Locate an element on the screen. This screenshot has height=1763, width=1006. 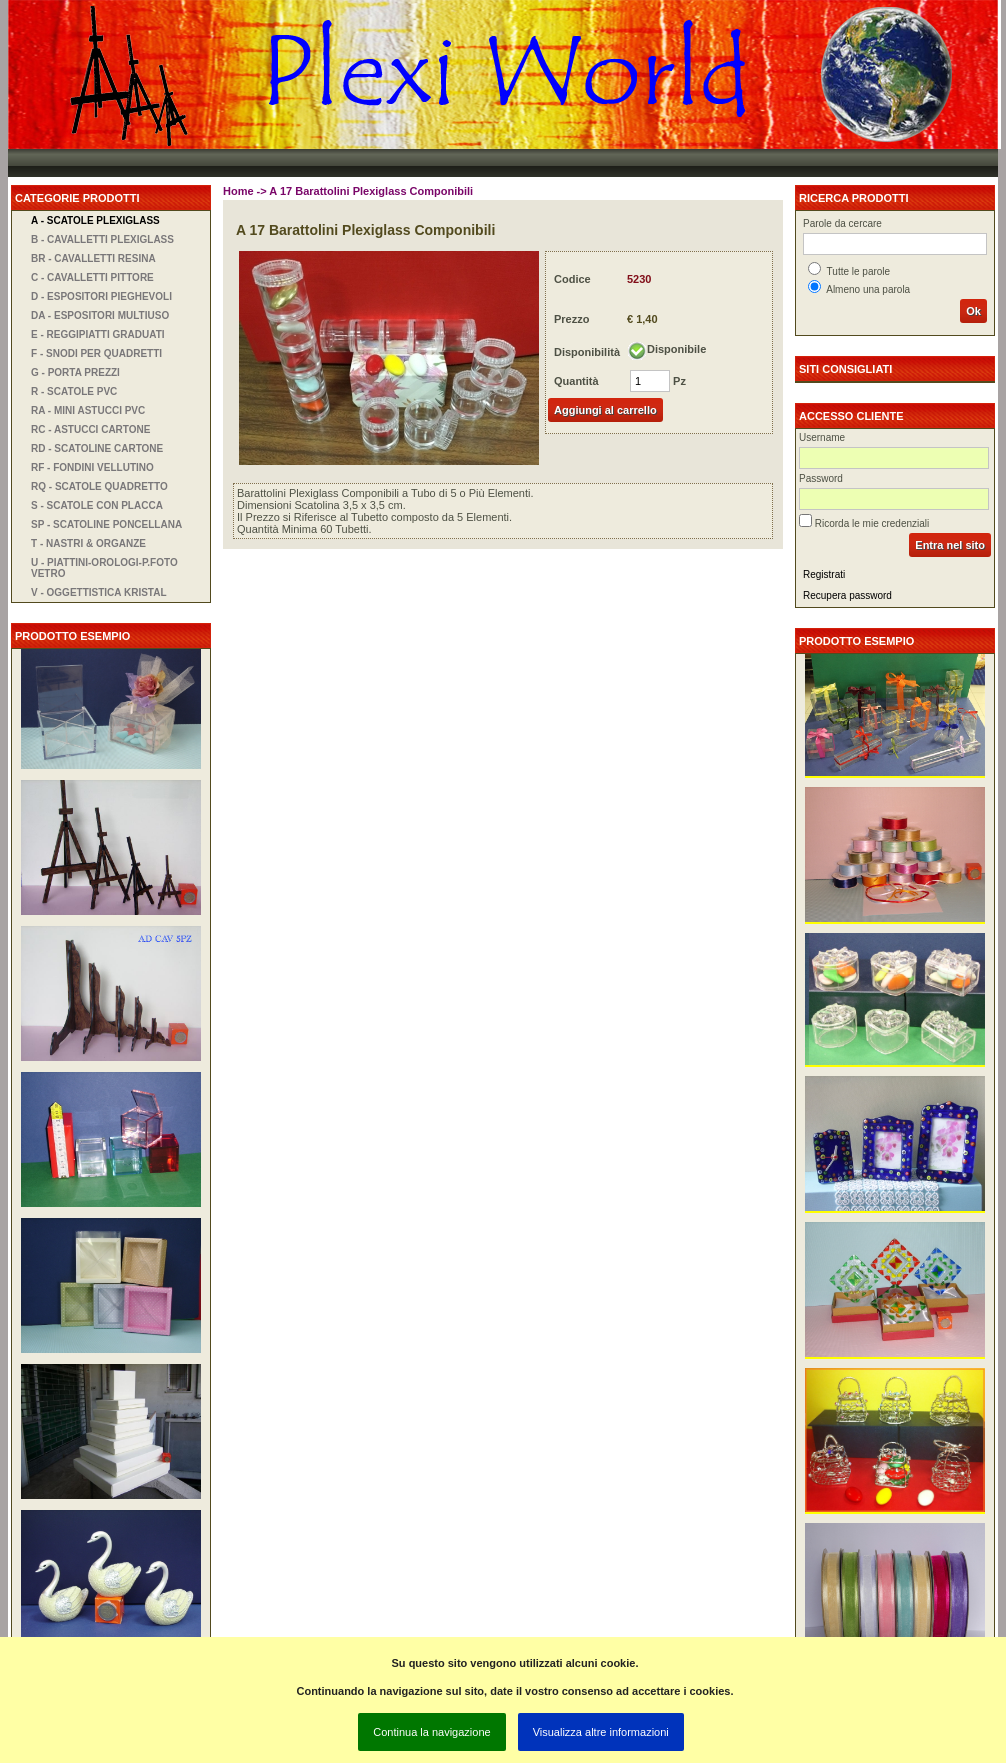
G - Porta Prezzi is located at coordinates (75, 372).